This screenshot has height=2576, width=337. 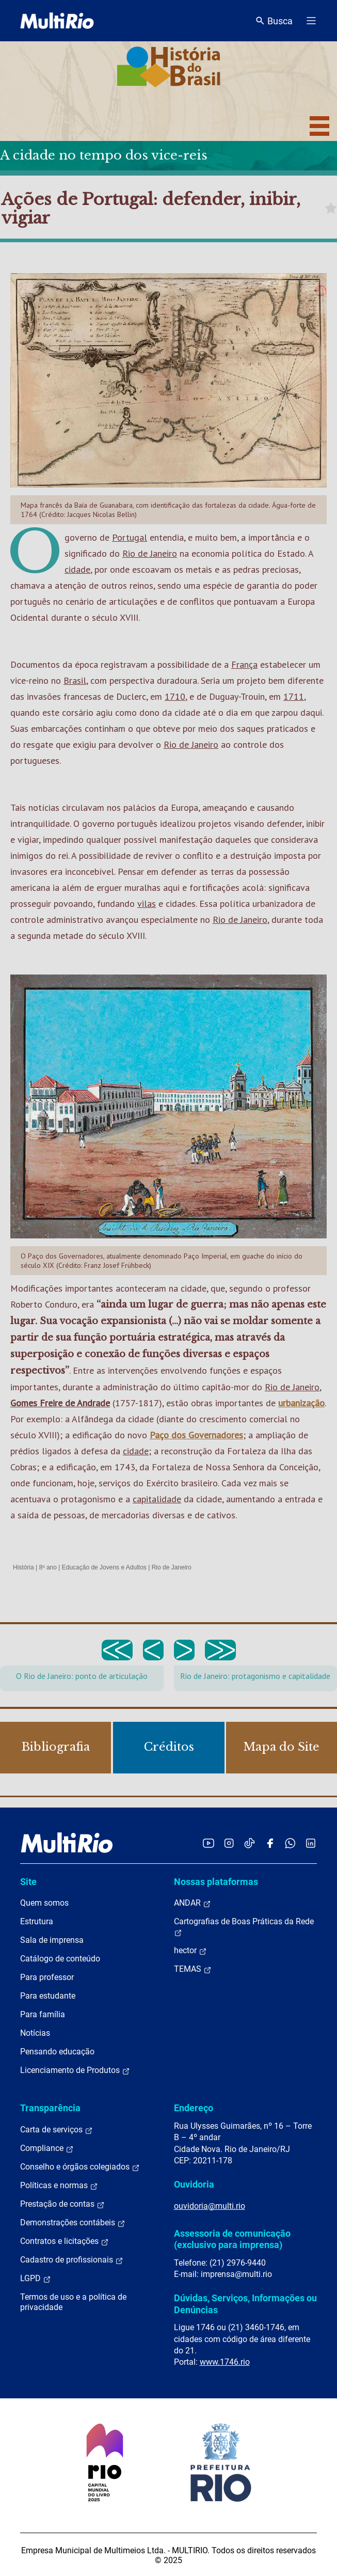 I want to click on vilas, so click(x=146, y=903).